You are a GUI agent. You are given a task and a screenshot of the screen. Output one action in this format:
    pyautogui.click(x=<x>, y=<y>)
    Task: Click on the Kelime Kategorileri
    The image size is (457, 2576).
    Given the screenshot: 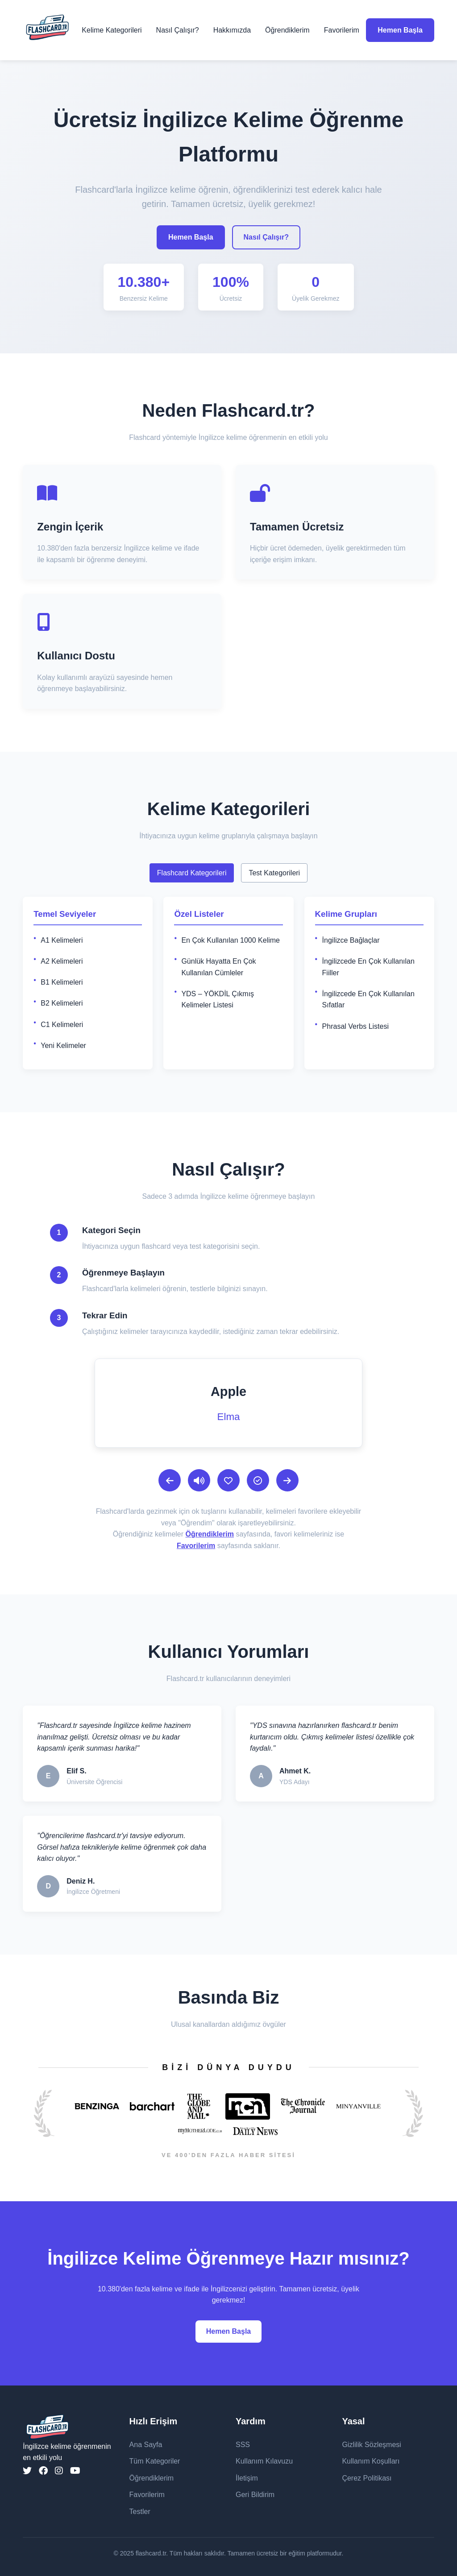 What is the action you would take?
    pyautogui.click(x=111, y=30)
    